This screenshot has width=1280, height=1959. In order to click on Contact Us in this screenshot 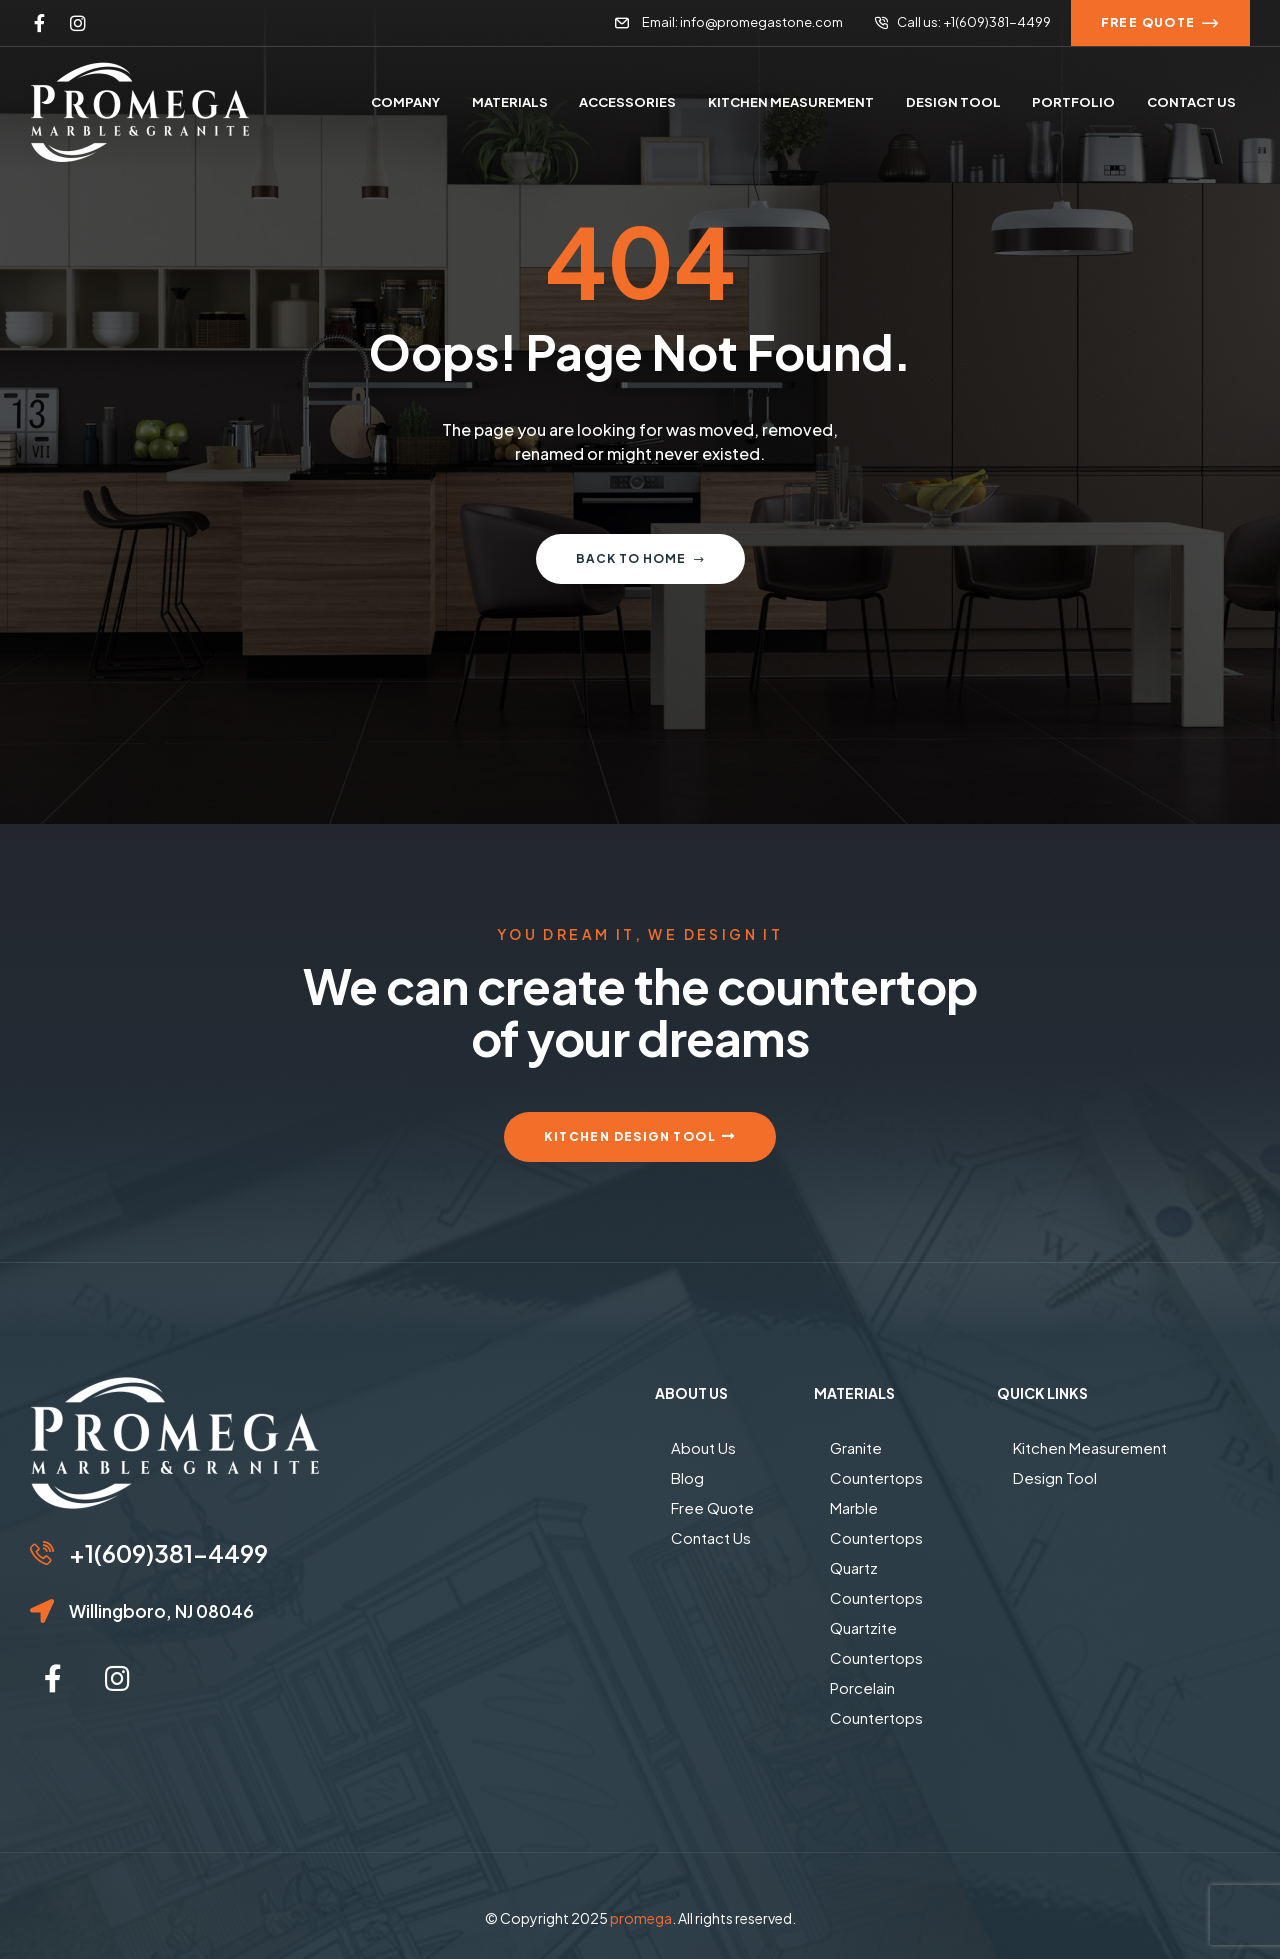, I will do `click(711, 1537)`.